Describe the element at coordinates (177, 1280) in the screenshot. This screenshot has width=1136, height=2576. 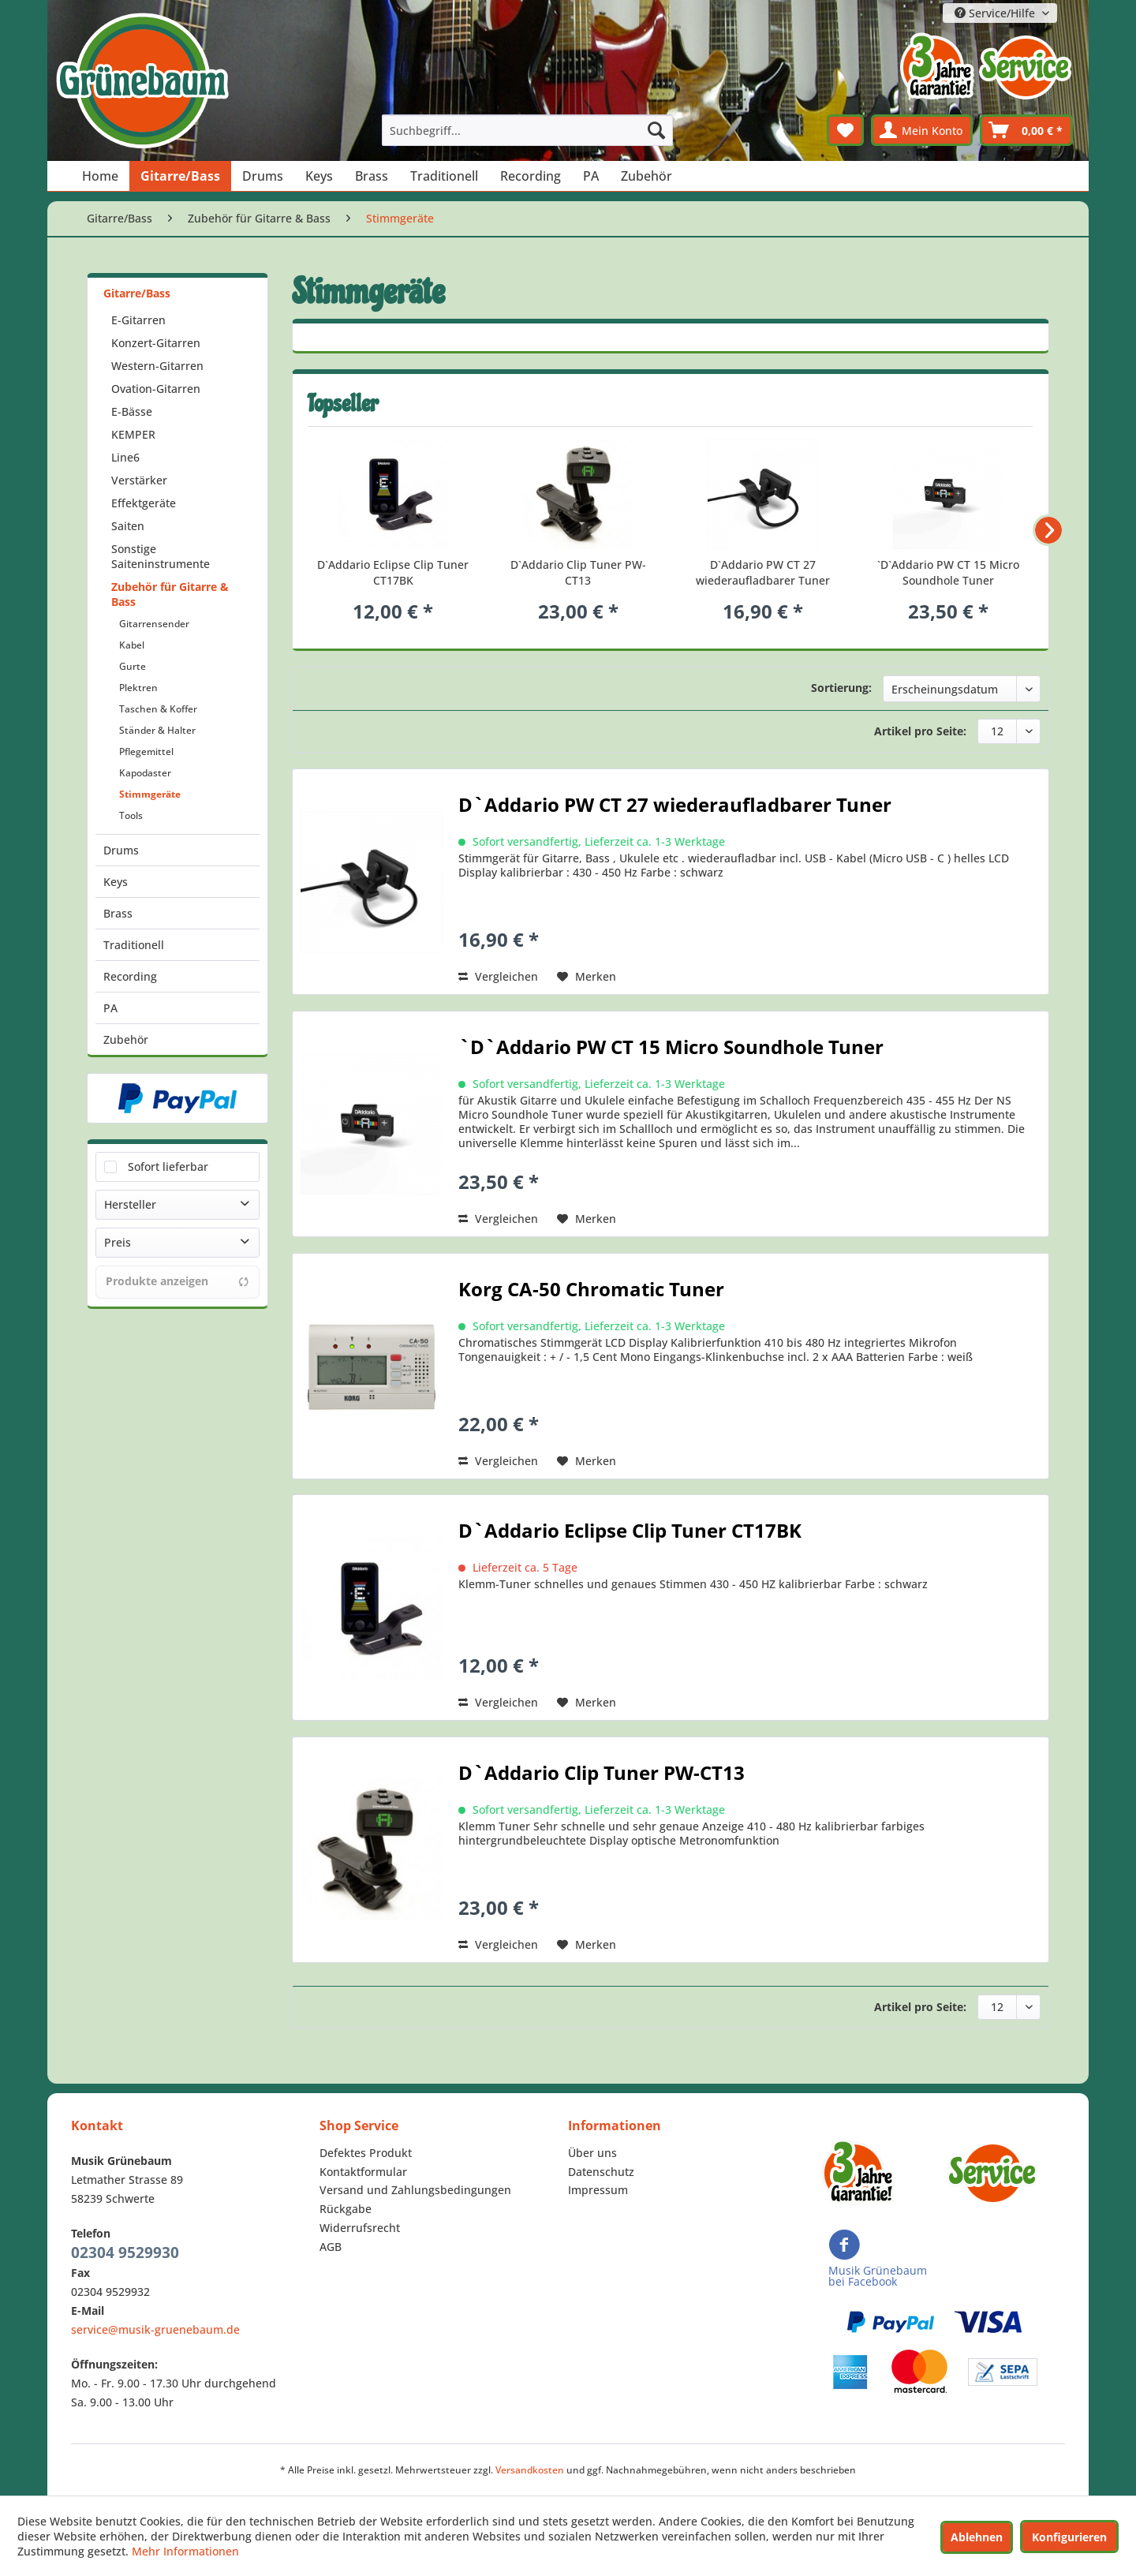
I see `Produkte anzeigen` at that location.